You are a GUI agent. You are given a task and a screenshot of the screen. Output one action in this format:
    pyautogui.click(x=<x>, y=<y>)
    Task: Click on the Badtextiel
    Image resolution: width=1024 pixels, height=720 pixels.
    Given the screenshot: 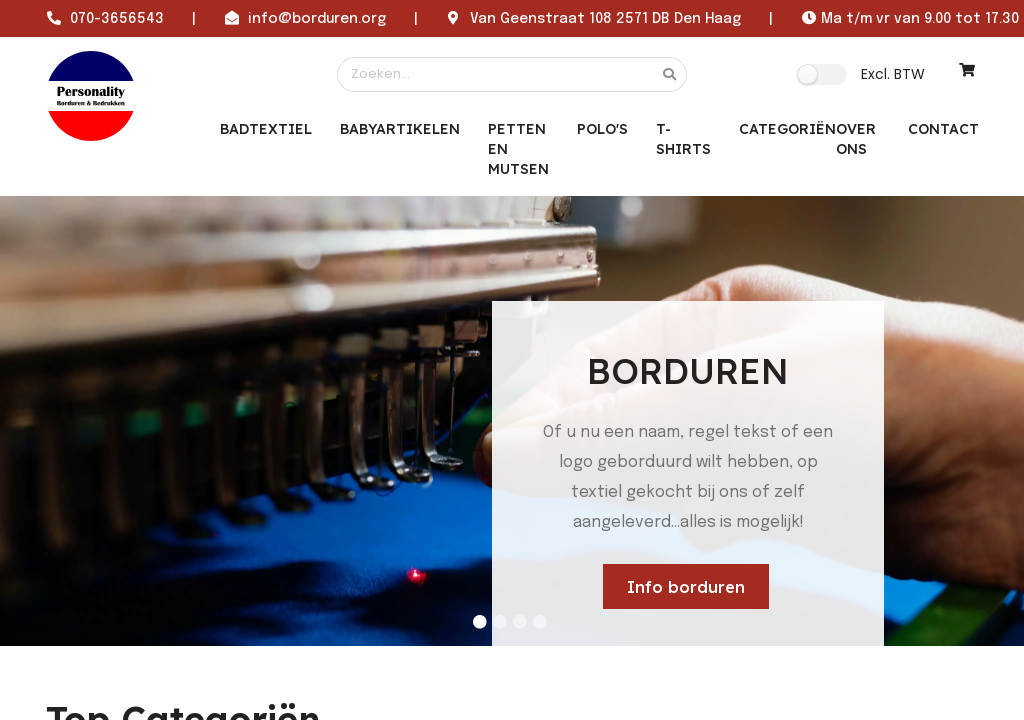 What is the action you would take?
    pyautogui.click(x=266, y=129)
    